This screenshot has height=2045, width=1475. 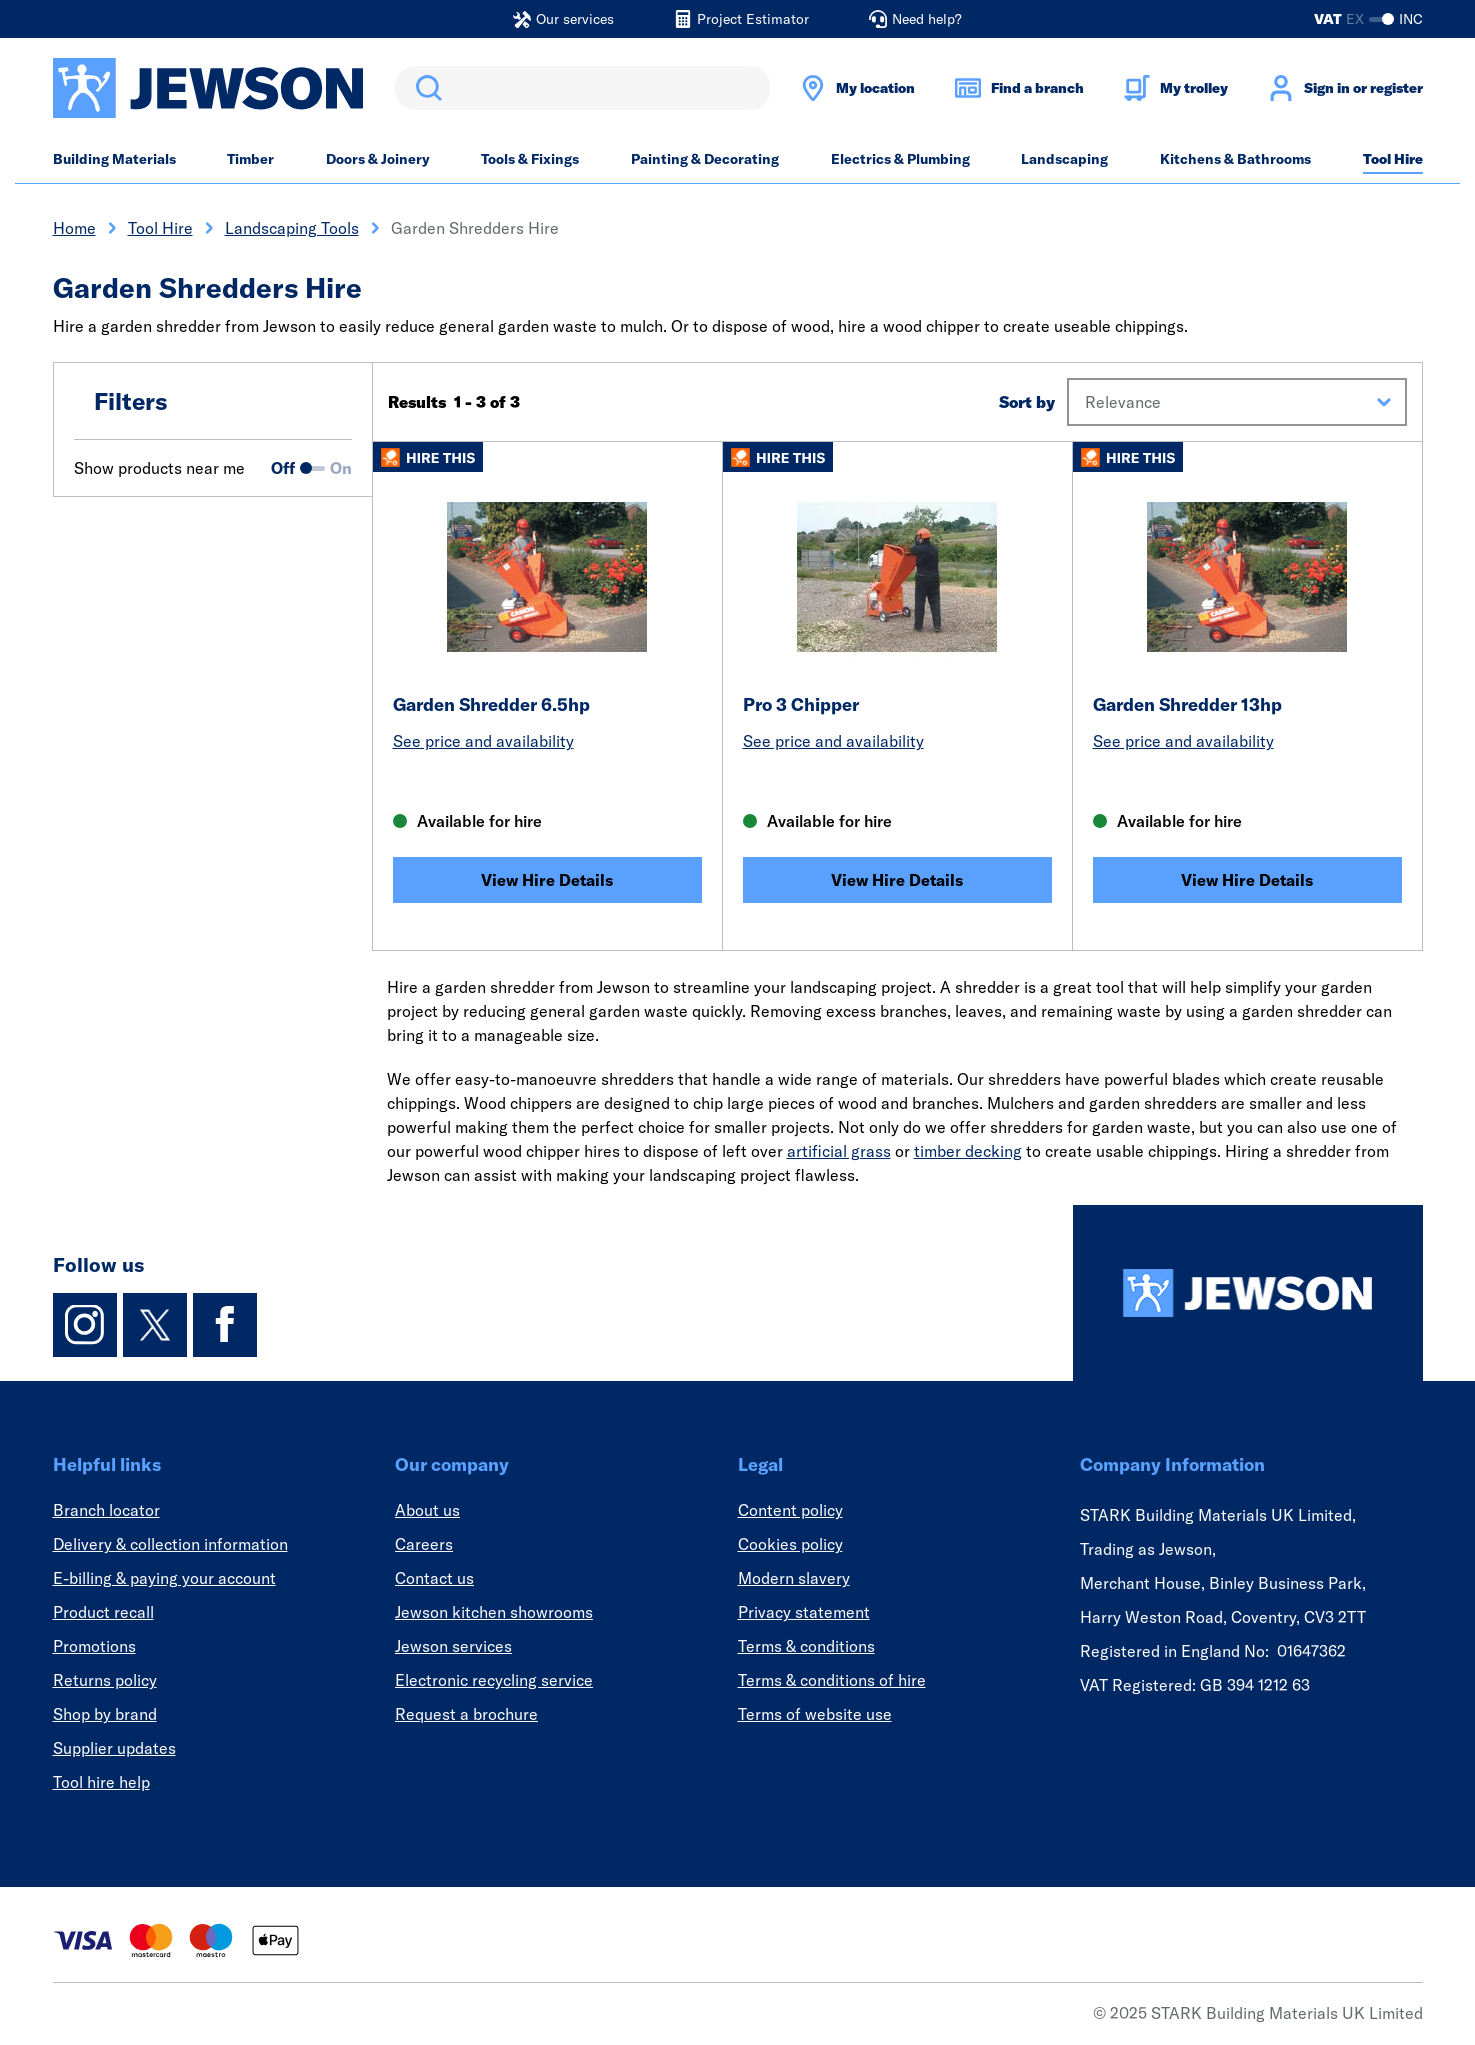 What do you see at coordinates (106, 1510) in the screenshot?
I see `Branch locator` at bounding box center [106, 1510].